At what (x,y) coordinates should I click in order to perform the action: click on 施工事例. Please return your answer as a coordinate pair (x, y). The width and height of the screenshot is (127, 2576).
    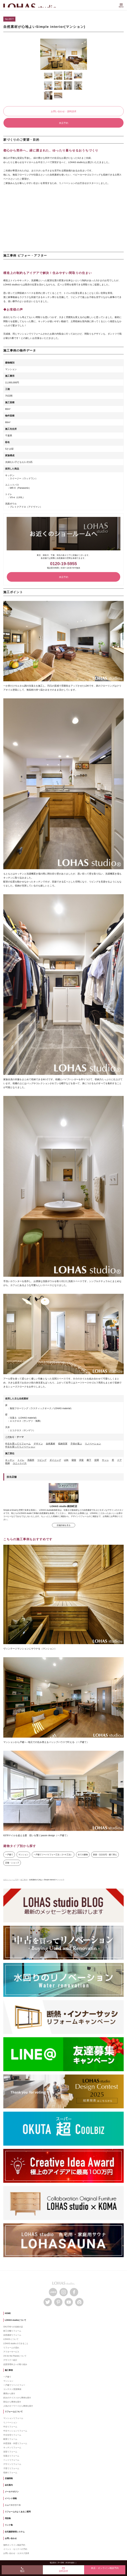
    Looking at the image, I should click on (9, 2370).